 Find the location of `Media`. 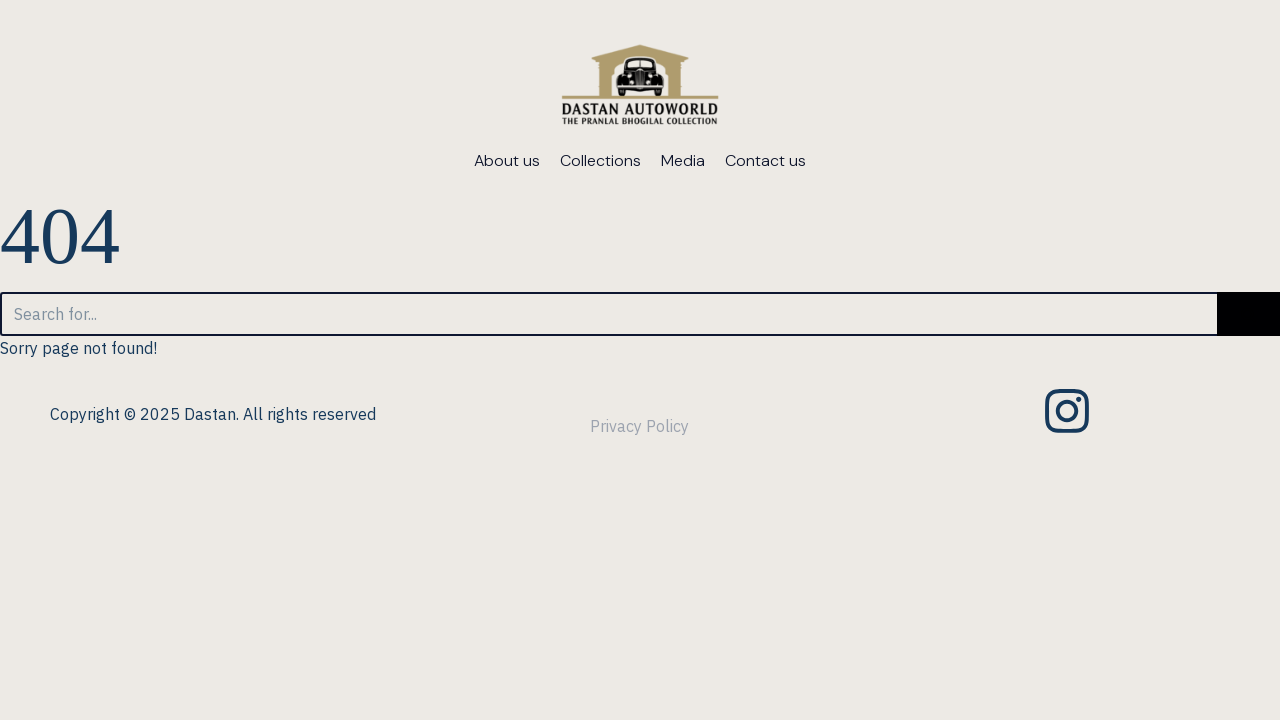

Media is located at coordinates (683, 160).